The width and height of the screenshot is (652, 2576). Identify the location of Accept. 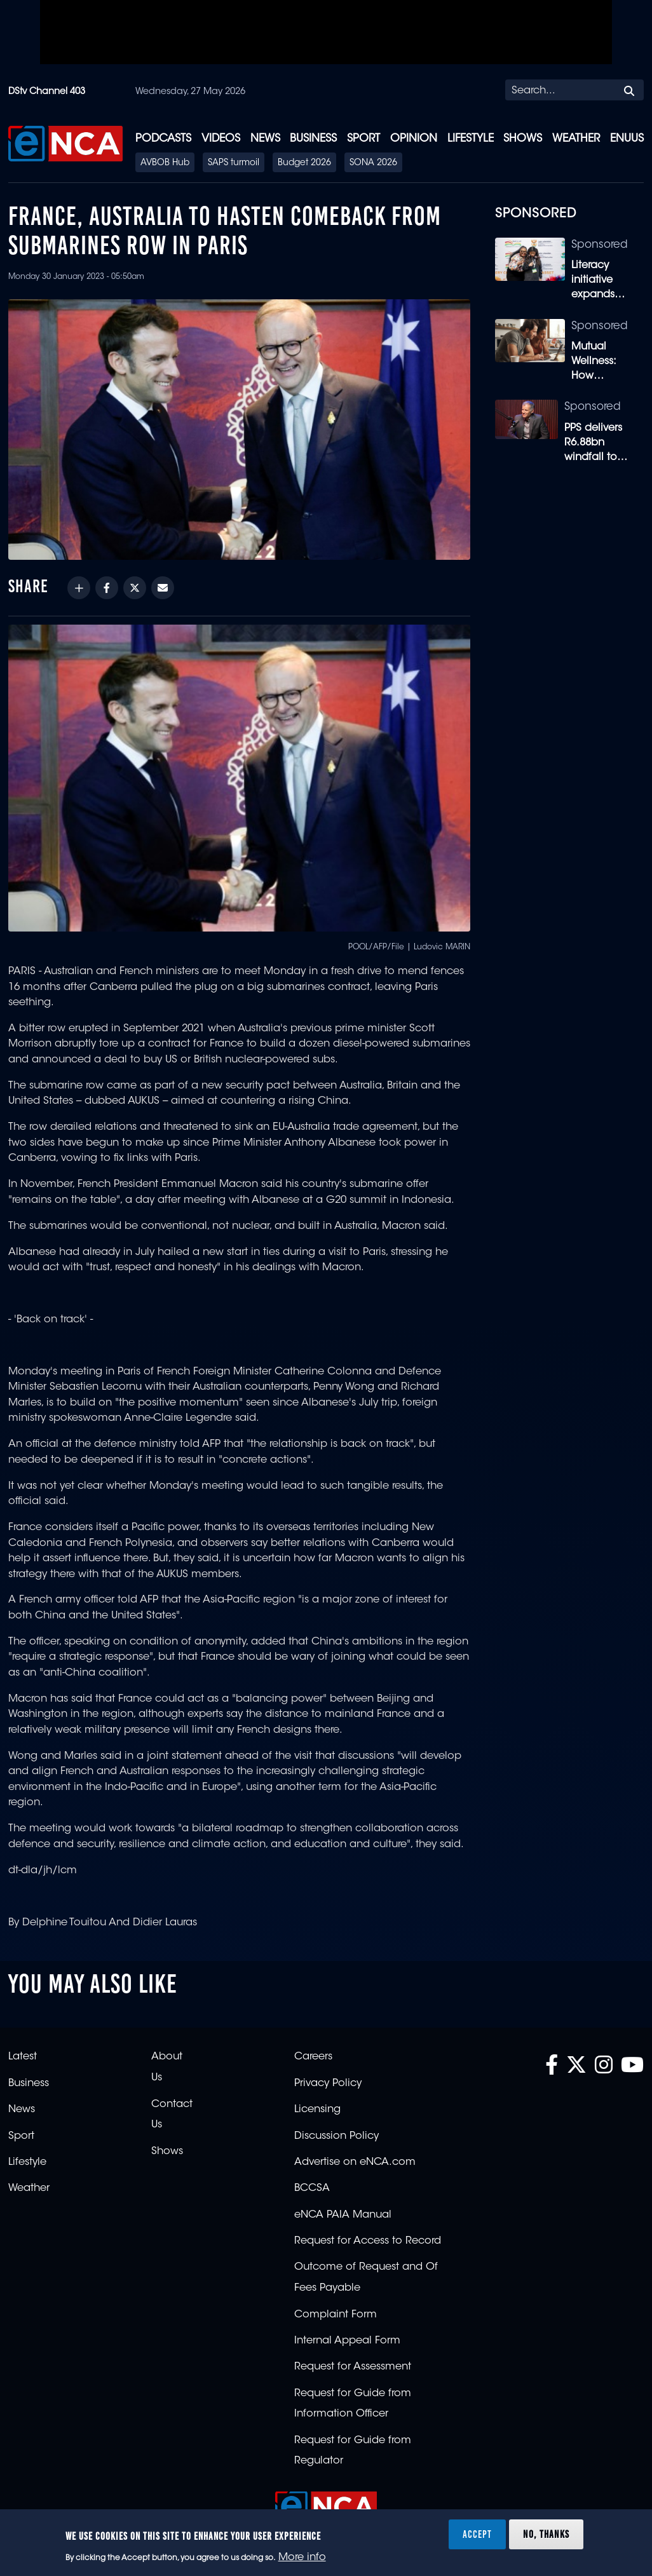
(477, 2534).